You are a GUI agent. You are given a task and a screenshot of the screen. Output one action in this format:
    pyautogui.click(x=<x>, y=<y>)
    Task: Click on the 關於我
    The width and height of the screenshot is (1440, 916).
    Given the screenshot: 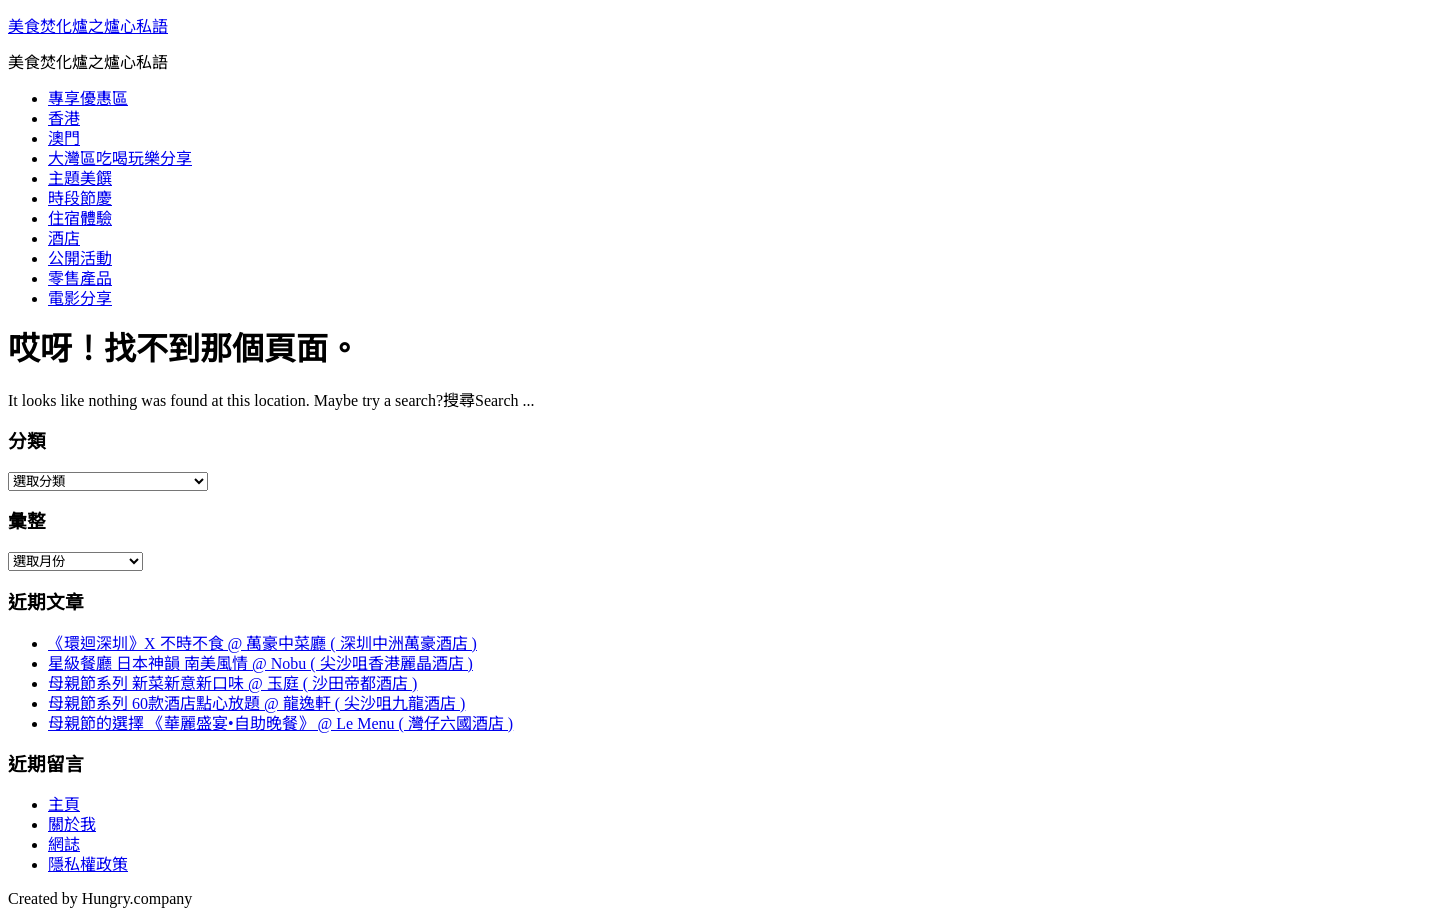 What is the action you would take?
    pyautogui.click(x=72, y=824)
    